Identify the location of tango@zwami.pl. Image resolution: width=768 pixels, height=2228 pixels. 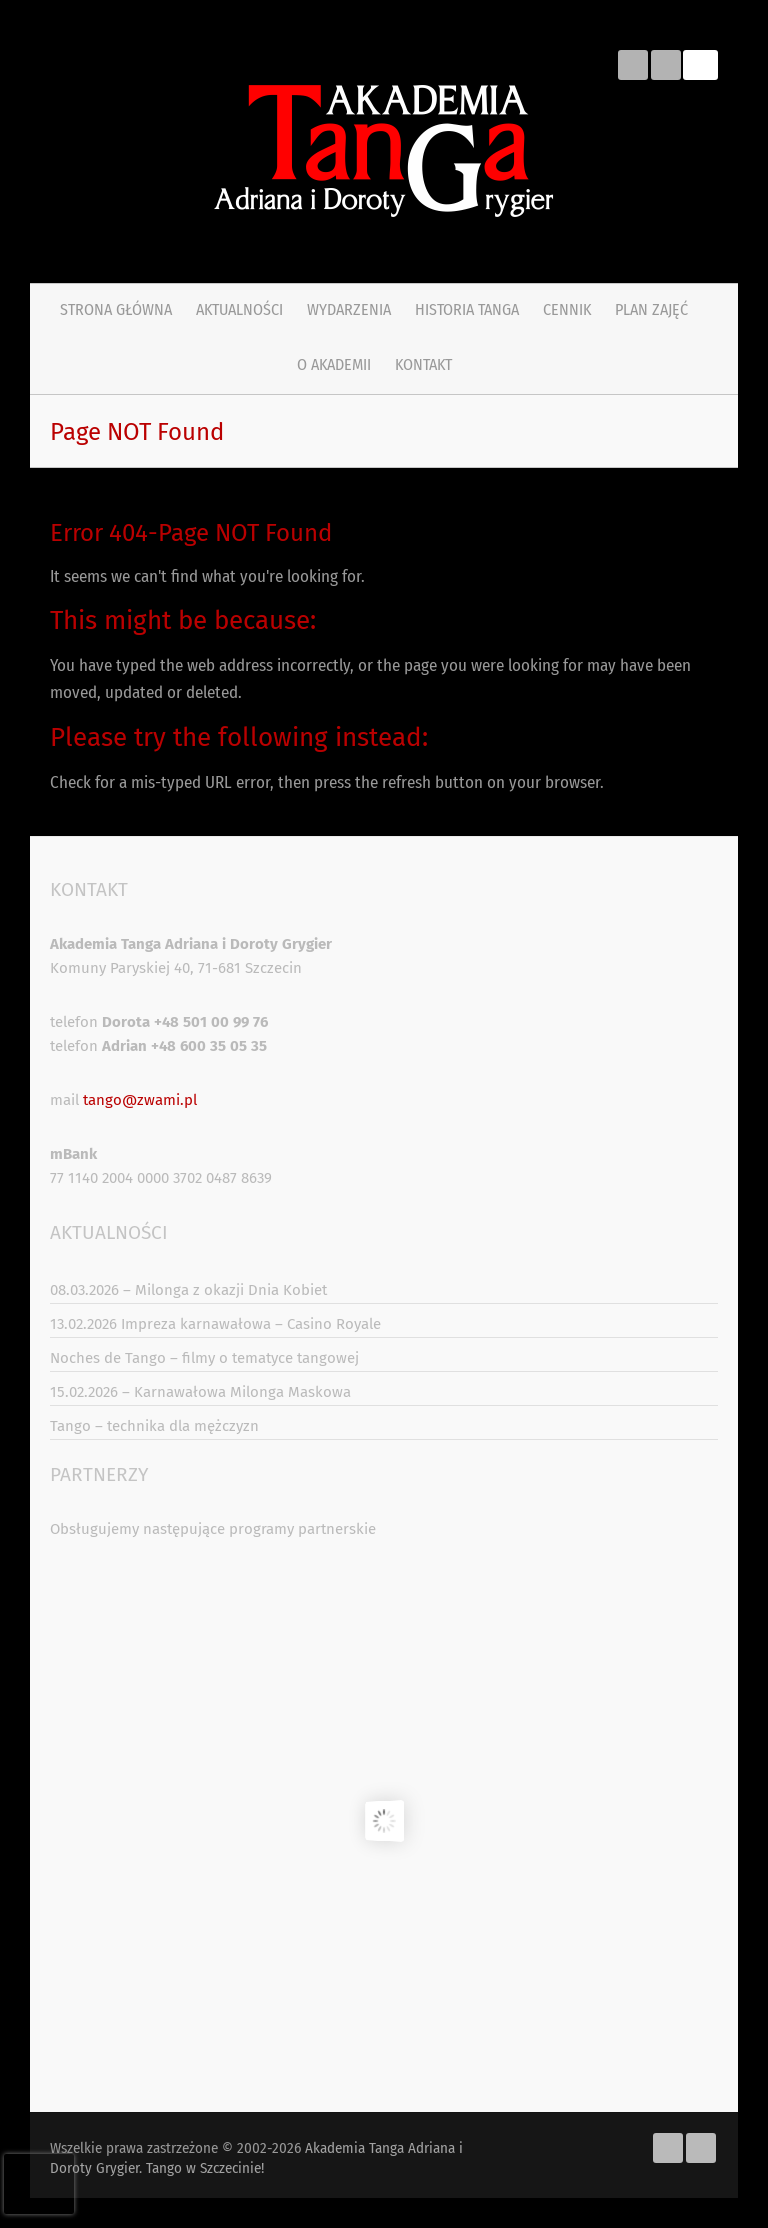
(140, 1100).